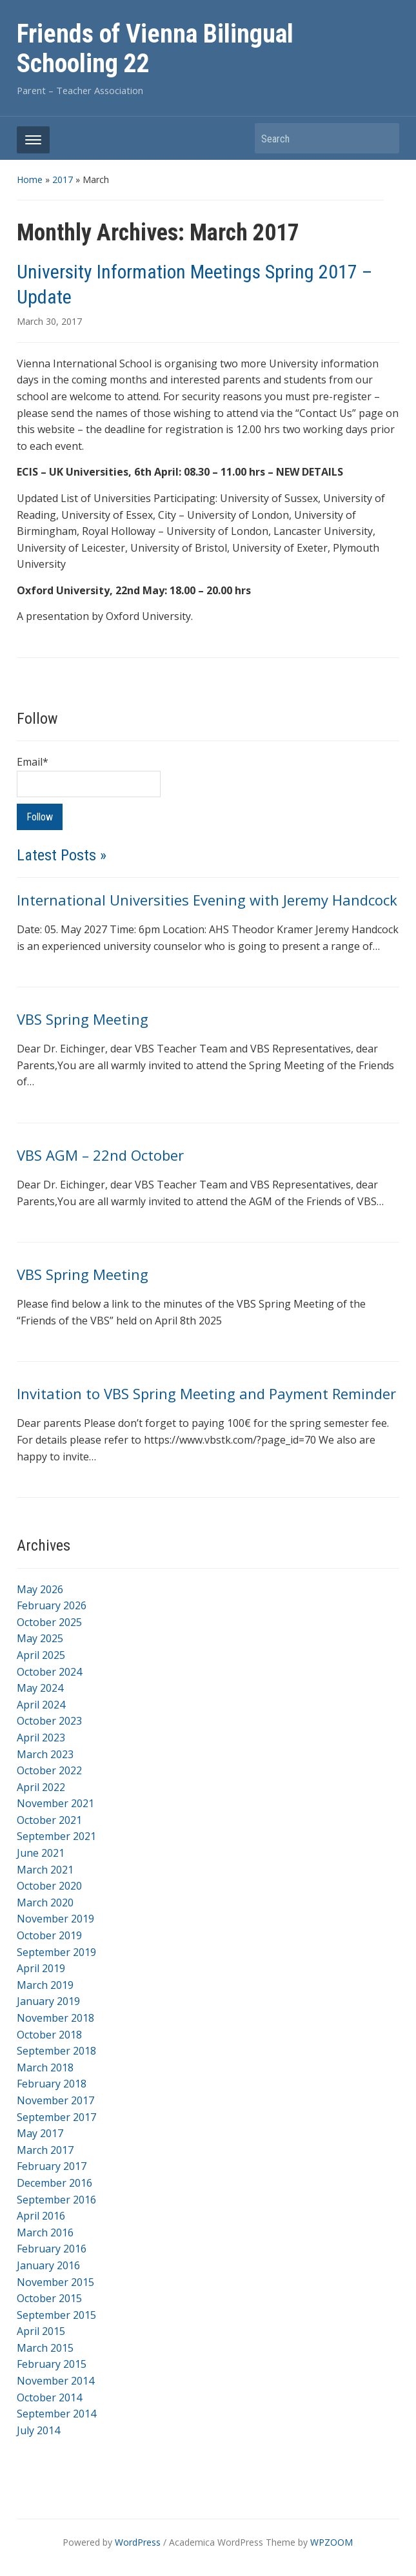 This screenshot has height=2576, width=416. What do you see at coordinates (383, 138) in the screenshot?
I see `Search` at bounding box center [383, 138].